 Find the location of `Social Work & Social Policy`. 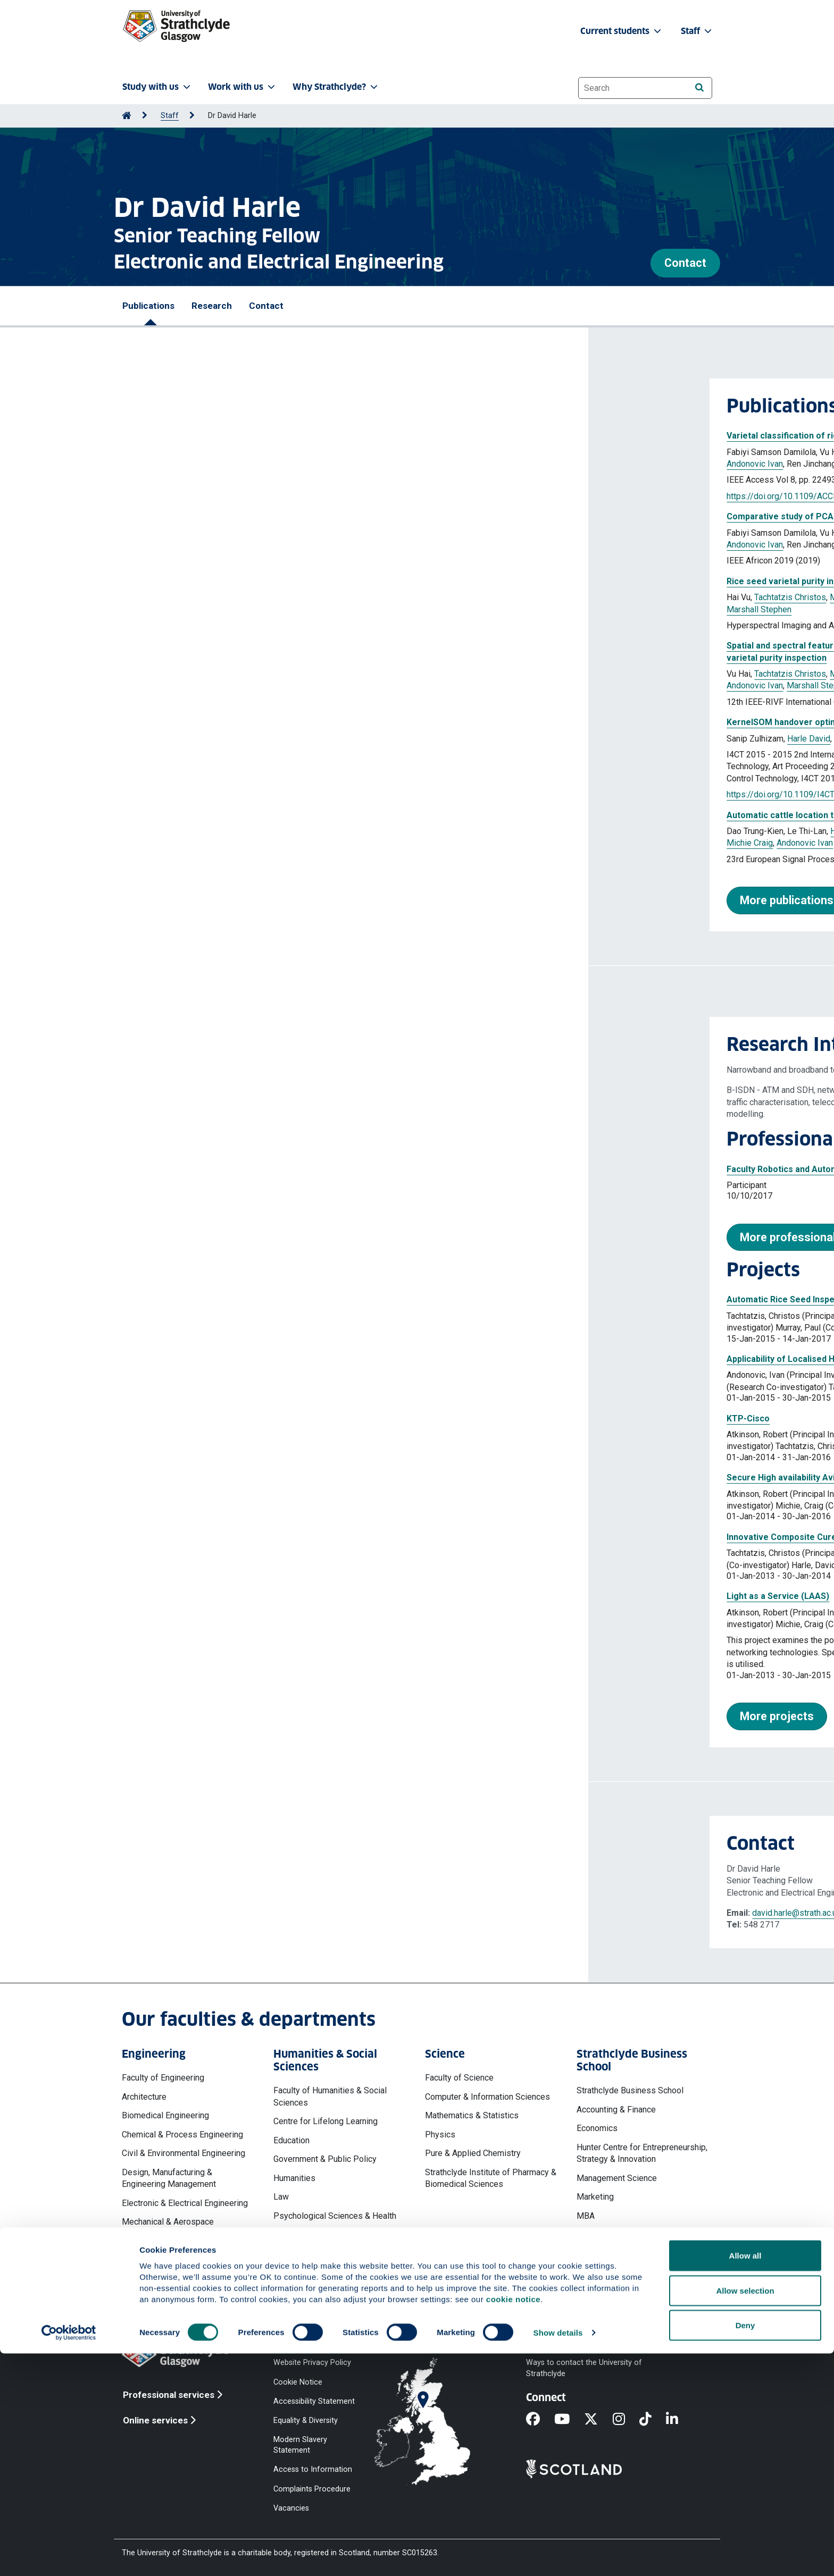

Social Work & Social Policy is located at coordinates (324, 2234).